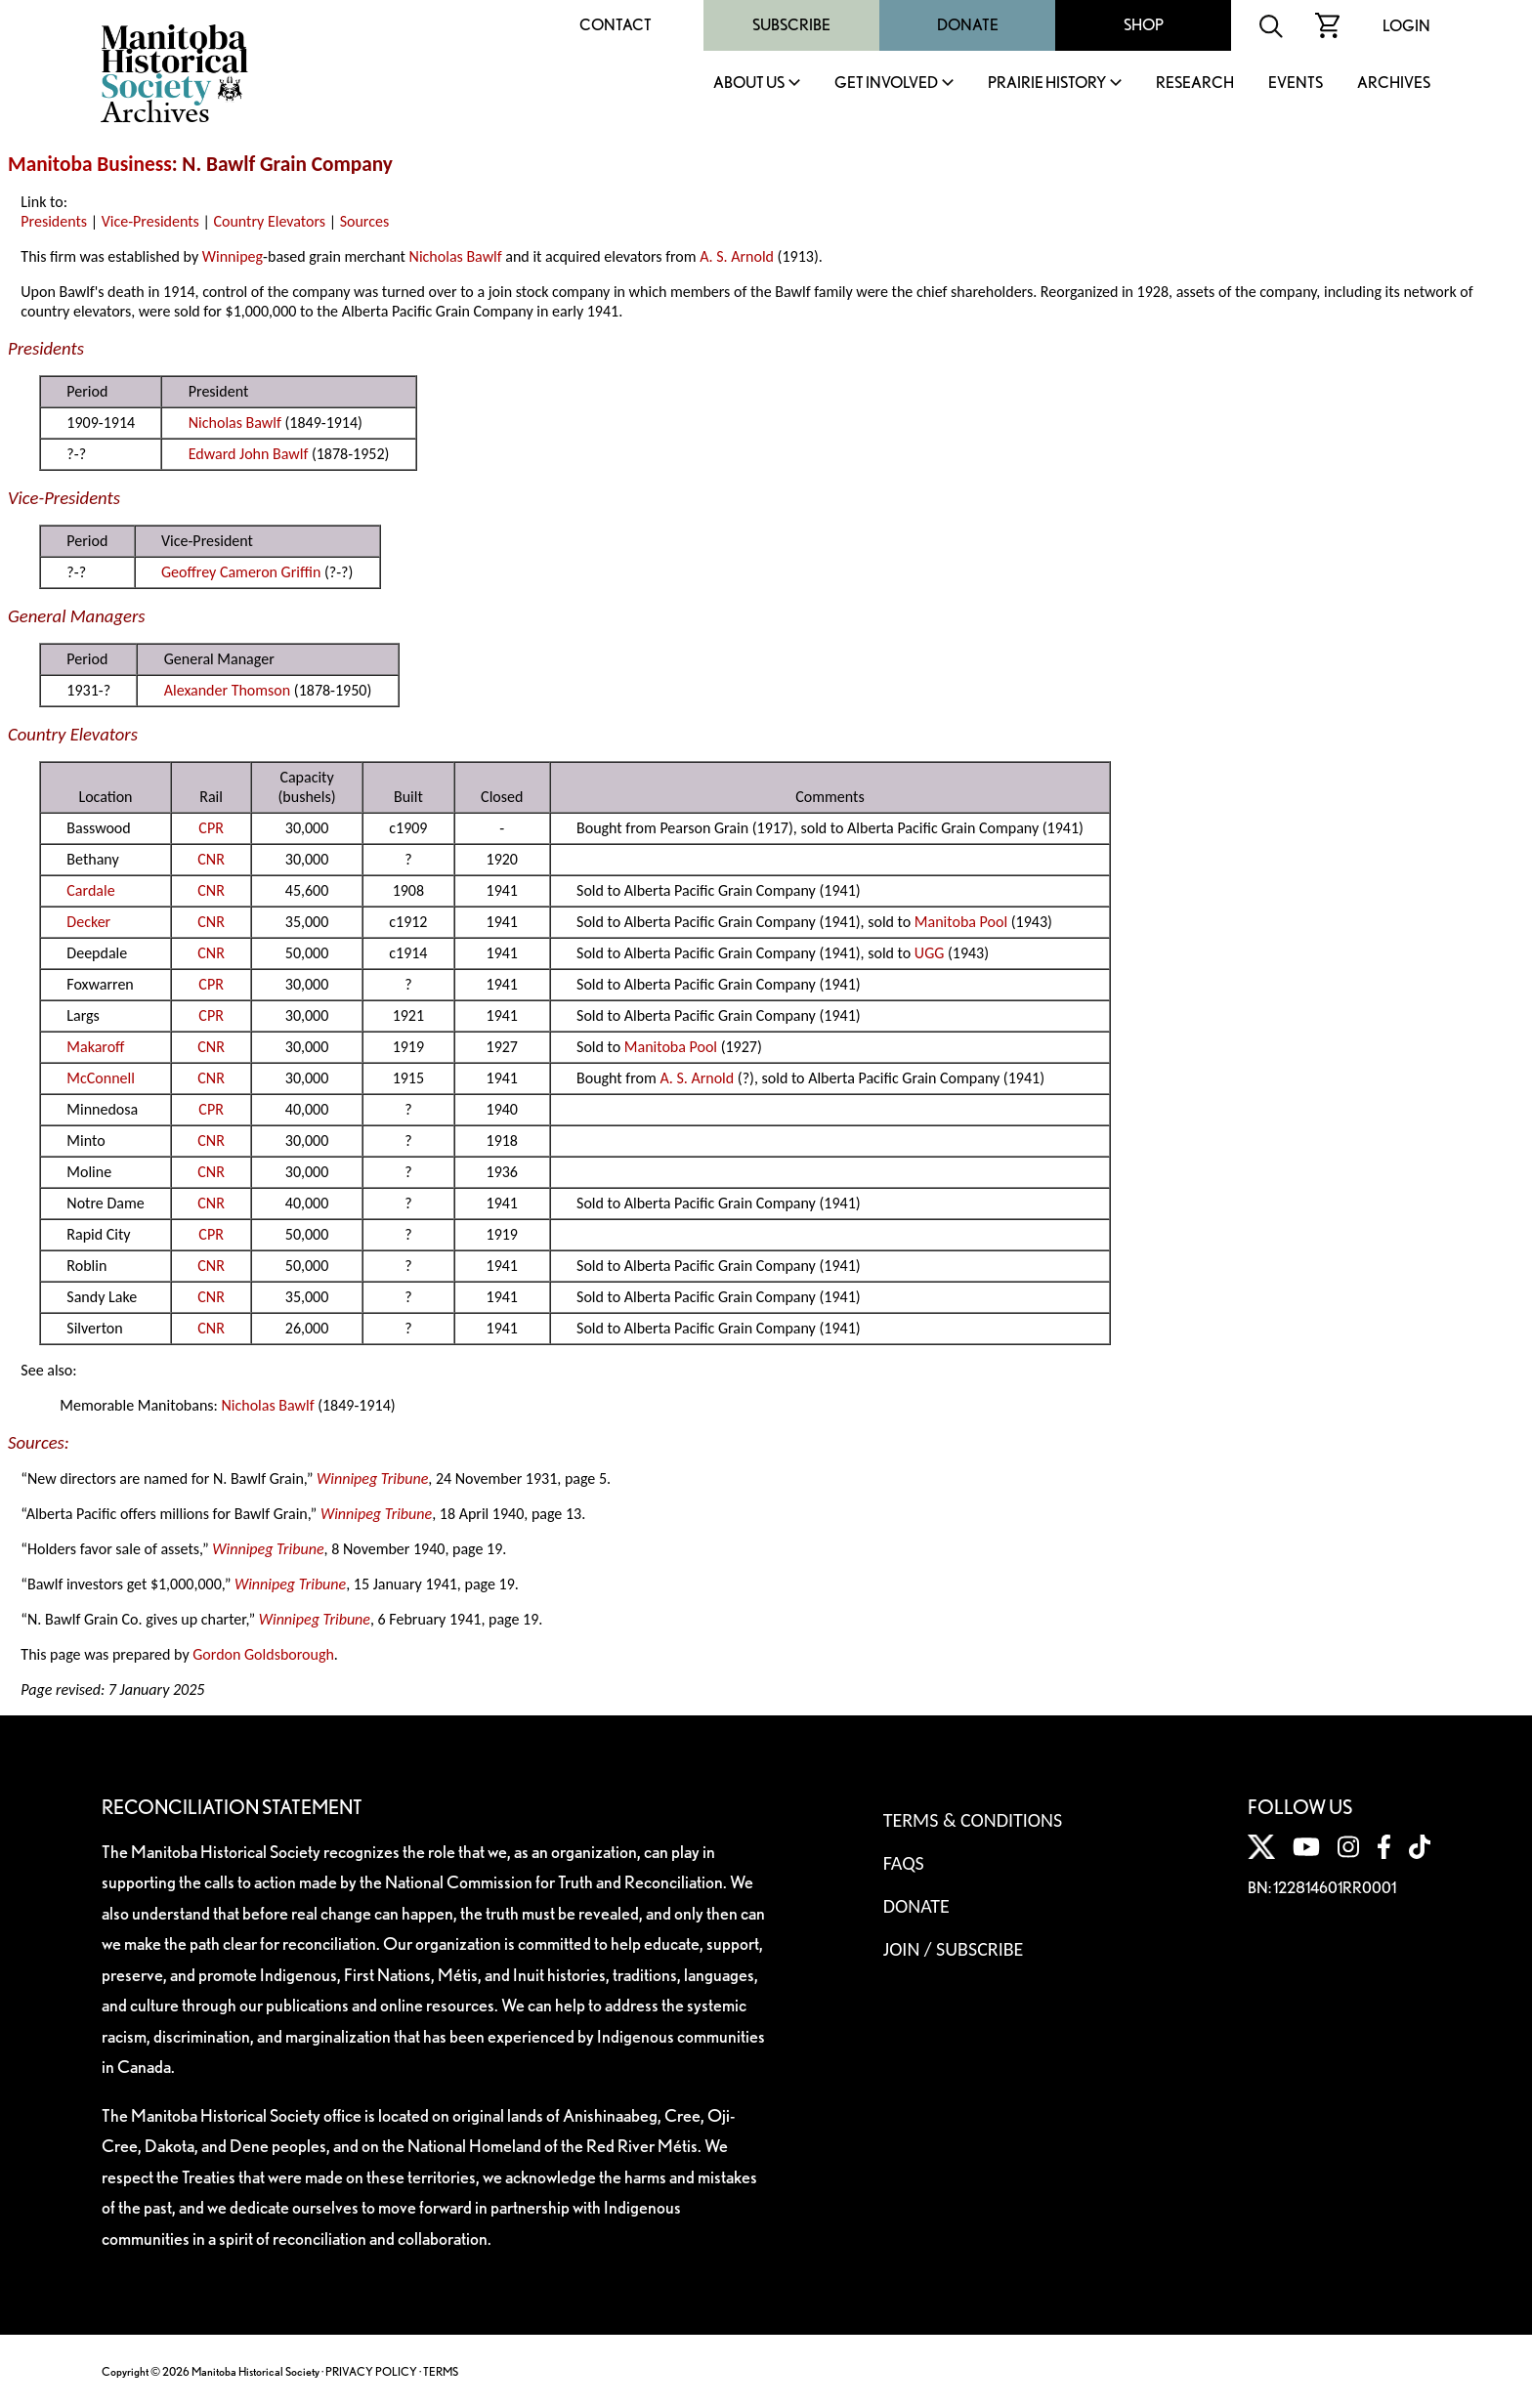 This screenshot has height=2408, width=1532. I want to click on UGG, so click(929, 953).